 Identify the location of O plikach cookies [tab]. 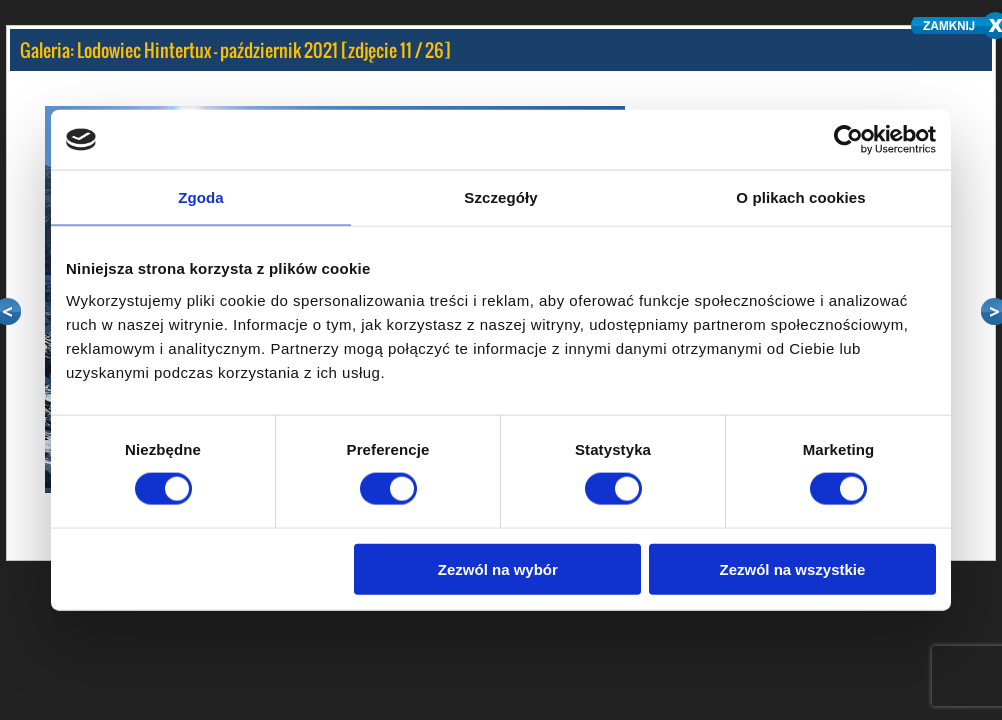
(800, 197).